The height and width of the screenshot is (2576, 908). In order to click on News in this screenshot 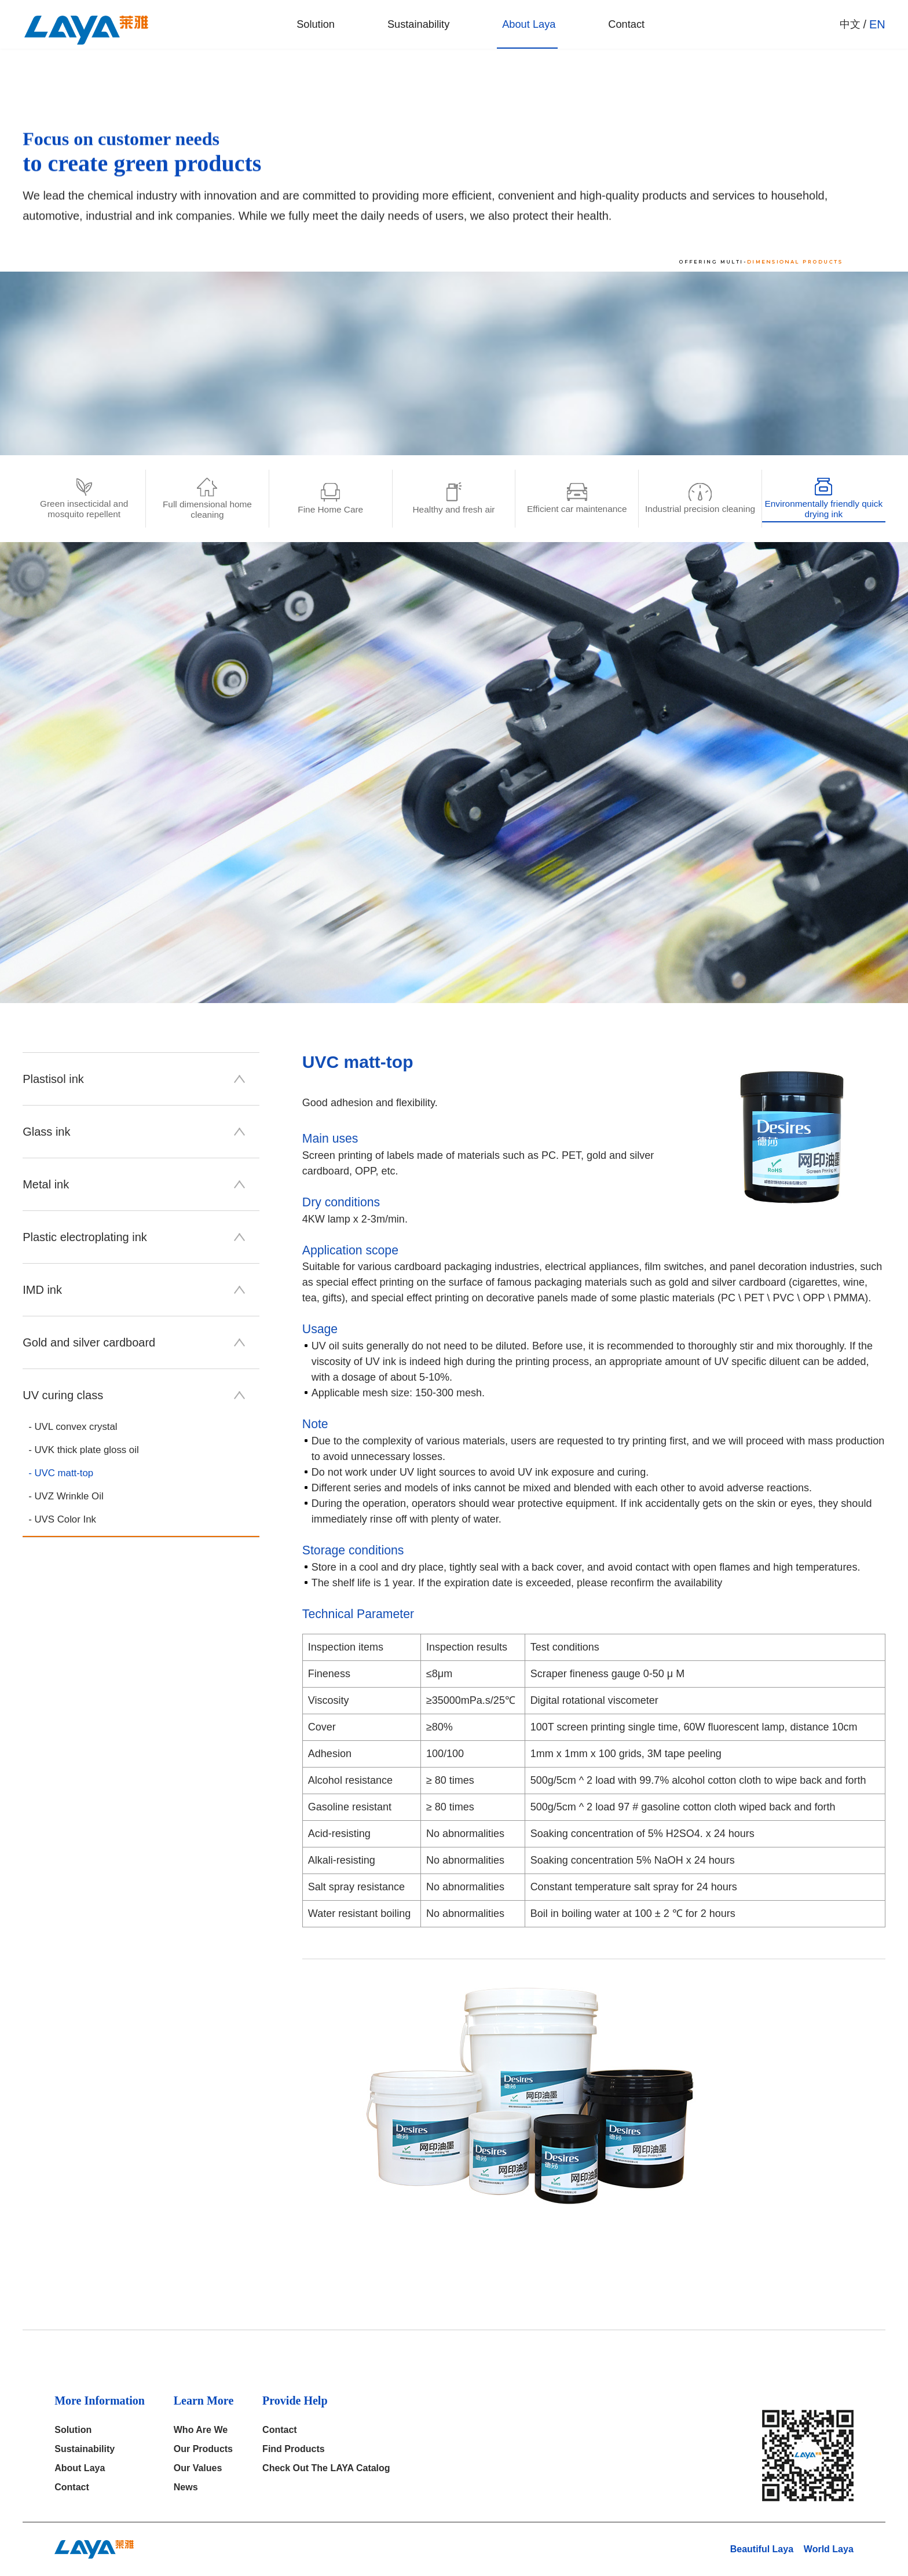, I will do `click(186, 2487)`.